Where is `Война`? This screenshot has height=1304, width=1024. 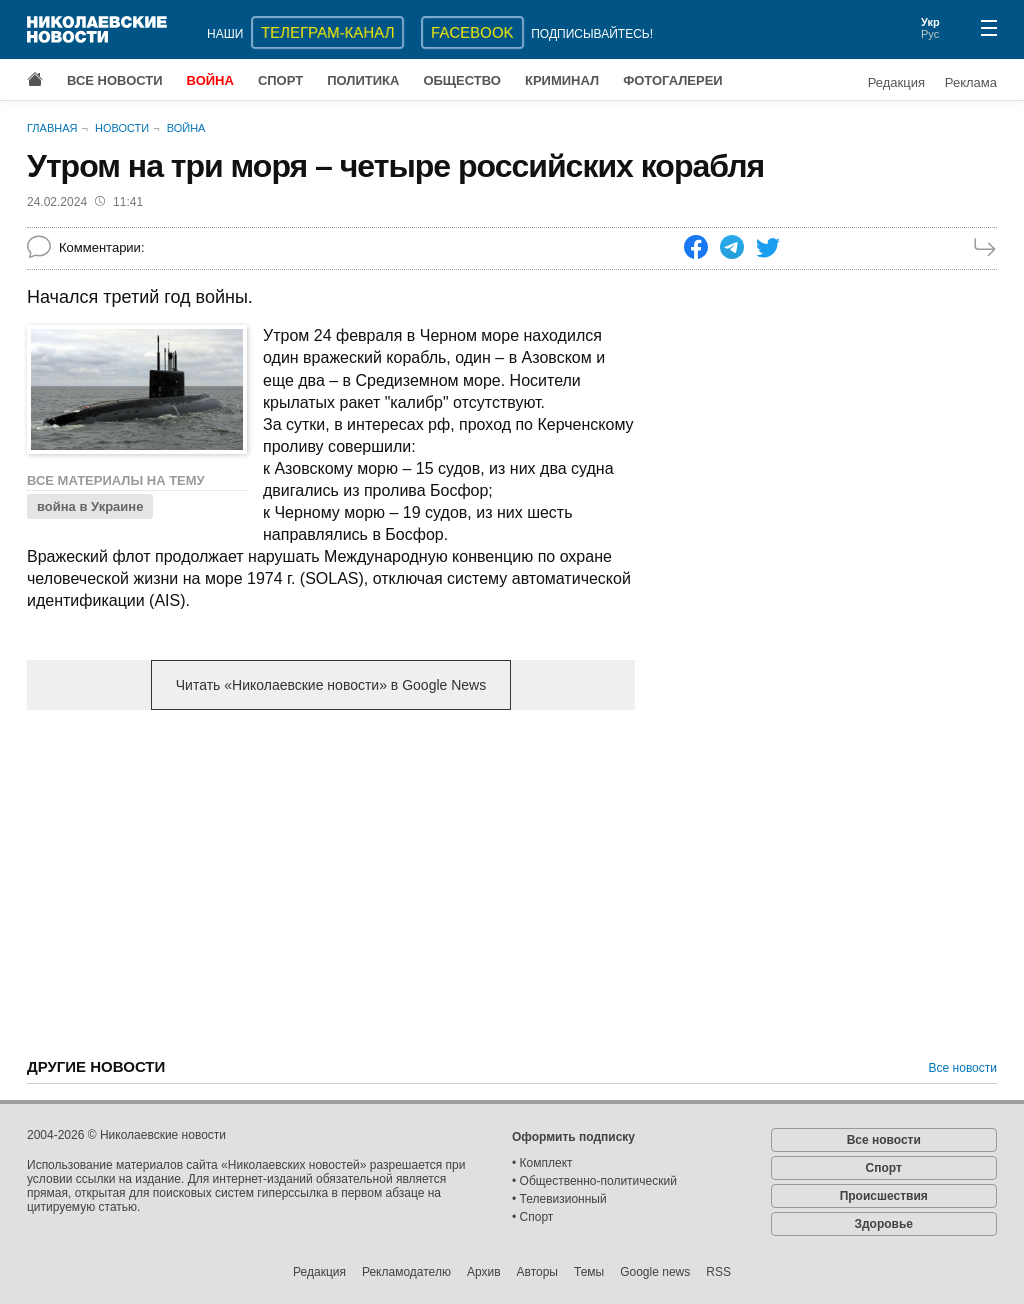 Война is located at coordinates (210, 80).